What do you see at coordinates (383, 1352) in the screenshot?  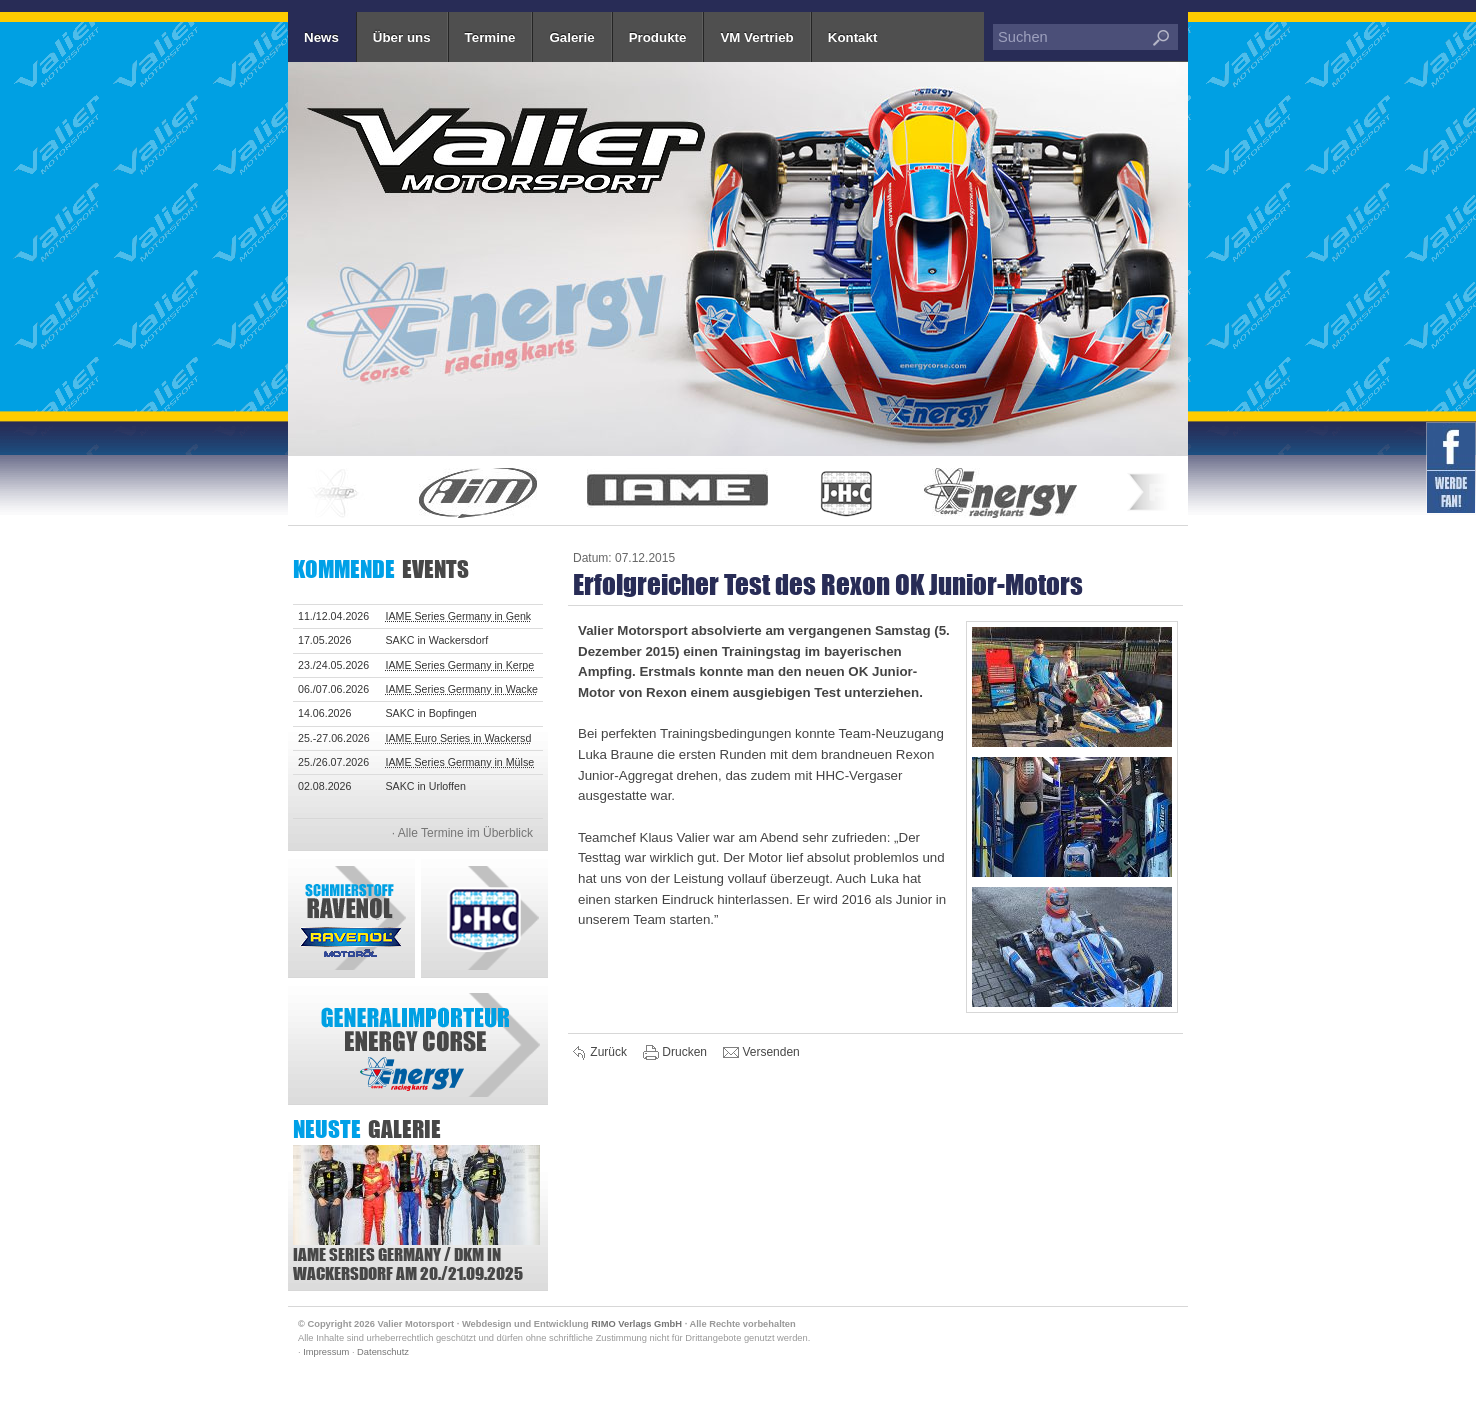 I see `Datenschutz` at bounding box center [383, 1352].